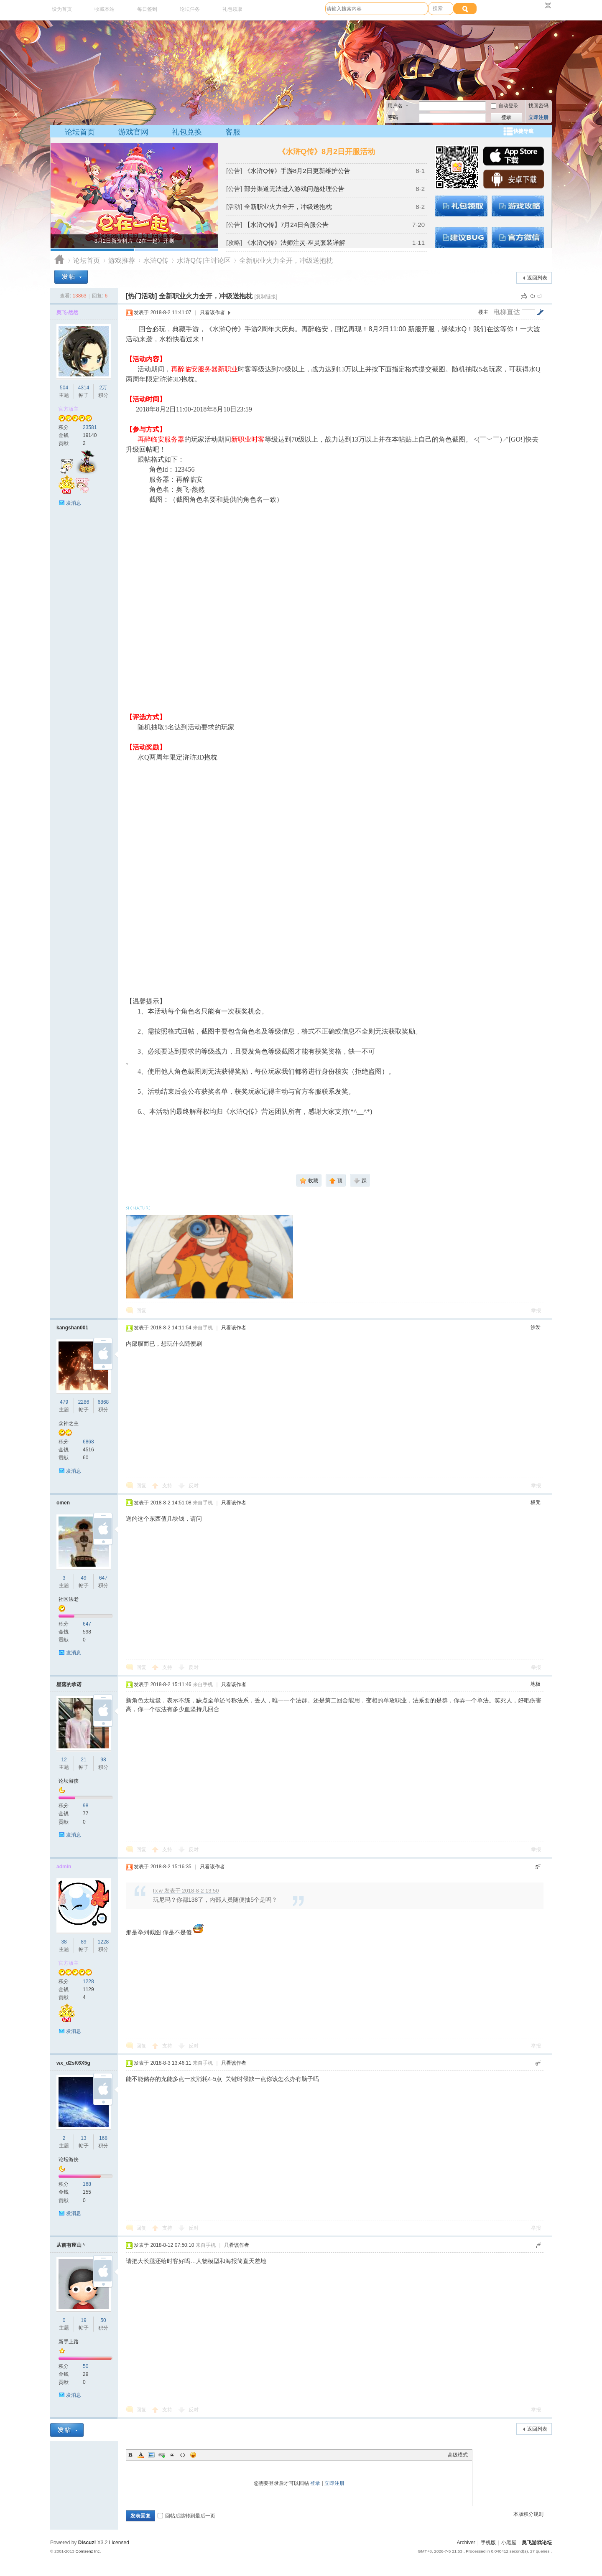 This screenshot has height=2576, width=602. What do you see at coordinates (73, 2063) in the screenshot?
I see `wx_d2sK6X5g` at bounding box center [73, 2063].